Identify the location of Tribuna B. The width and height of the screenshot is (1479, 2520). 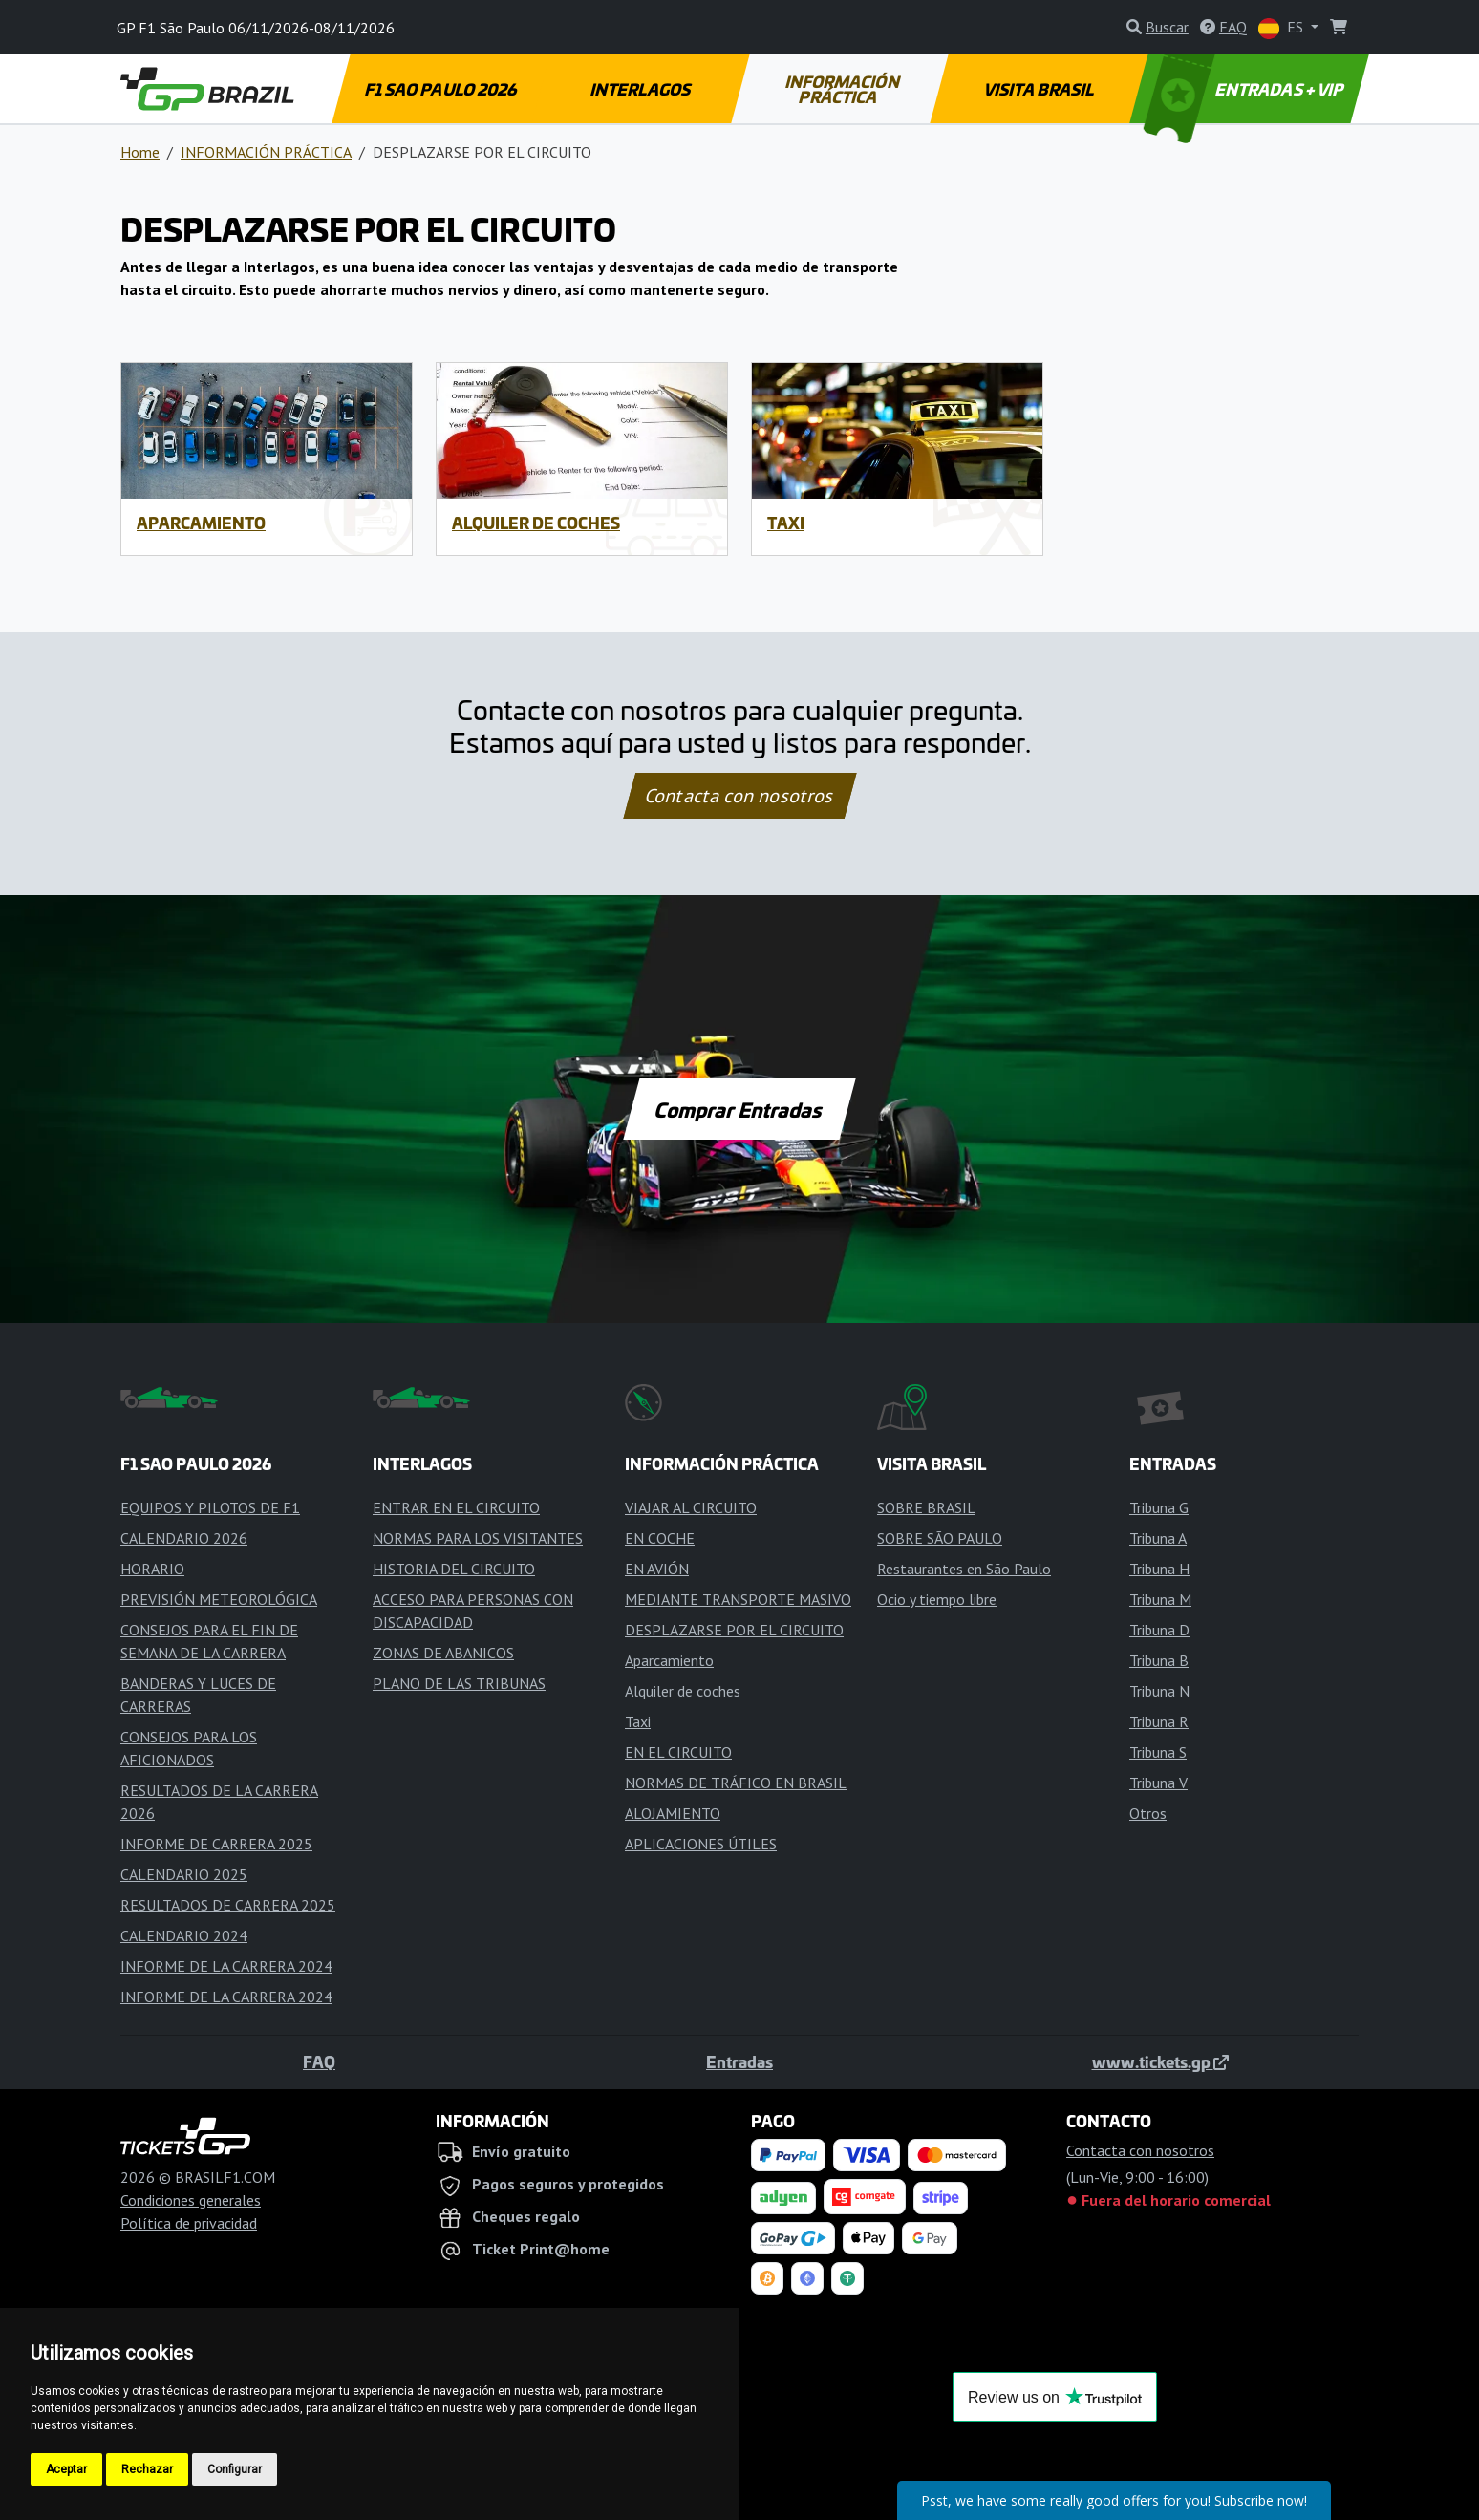
(1159, 1660).